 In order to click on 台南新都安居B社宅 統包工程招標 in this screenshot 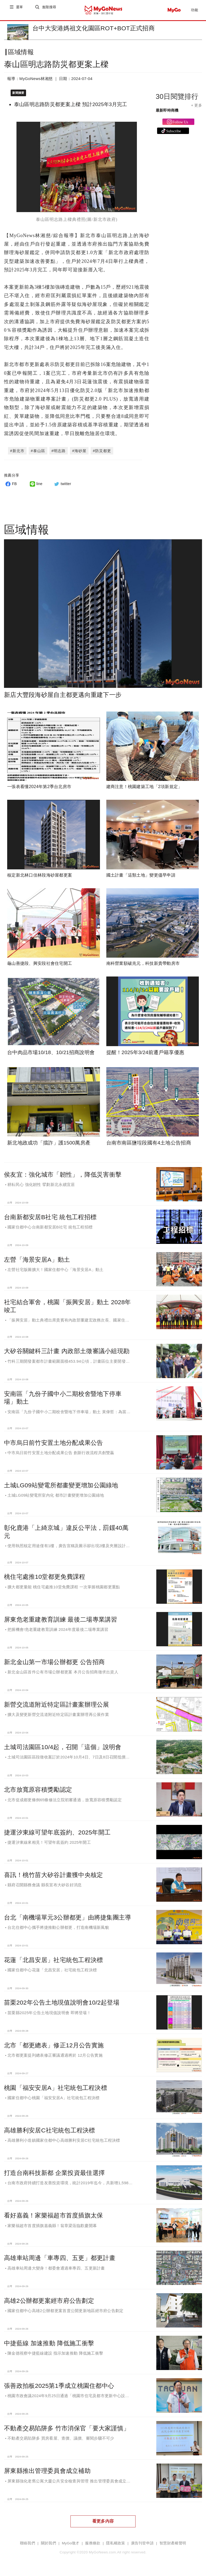, I will do `click(50, 1218)`.